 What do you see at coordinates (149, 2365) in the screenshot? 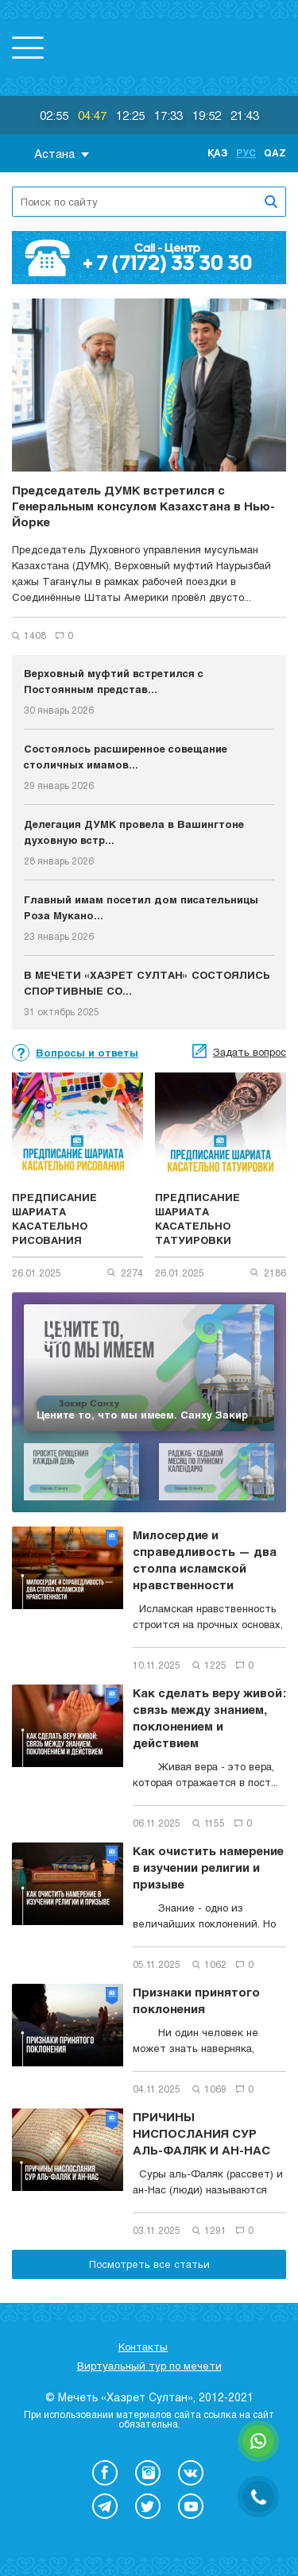
I see `Виртуальный тур по мечети` at bounding box center [149, 2365].